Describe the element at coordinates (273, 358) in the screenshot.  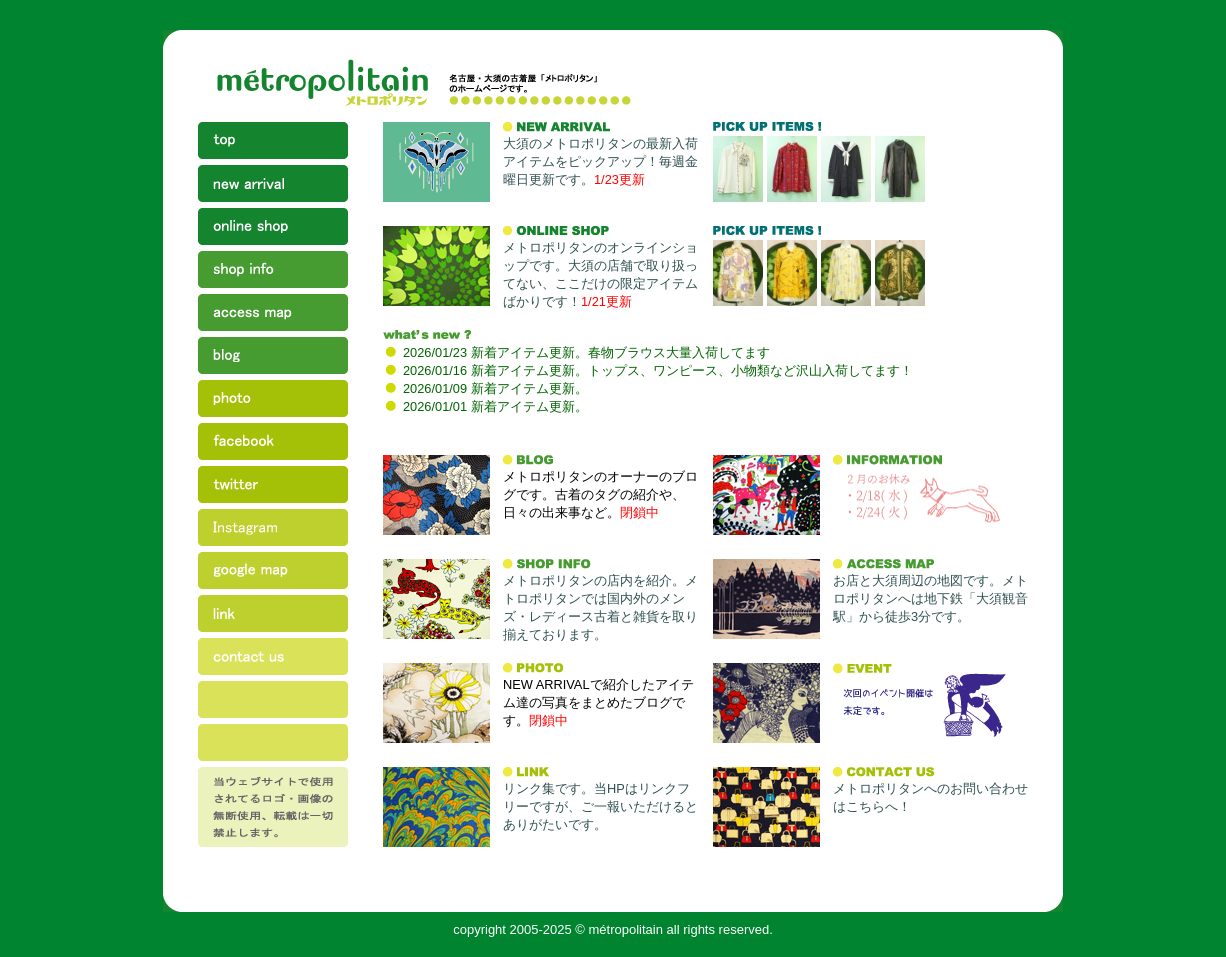
I see `blog` at that location.